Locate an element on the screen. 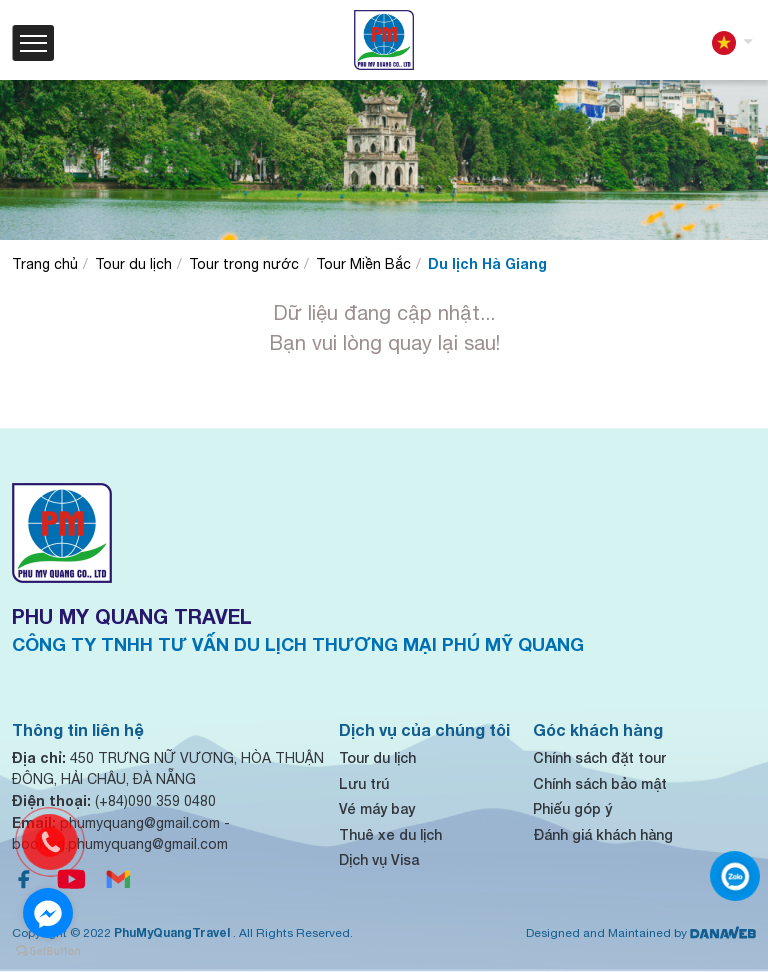 This screenshot has height=972, width=768. Phiếu góp ý is located at coordinates (572, 808).